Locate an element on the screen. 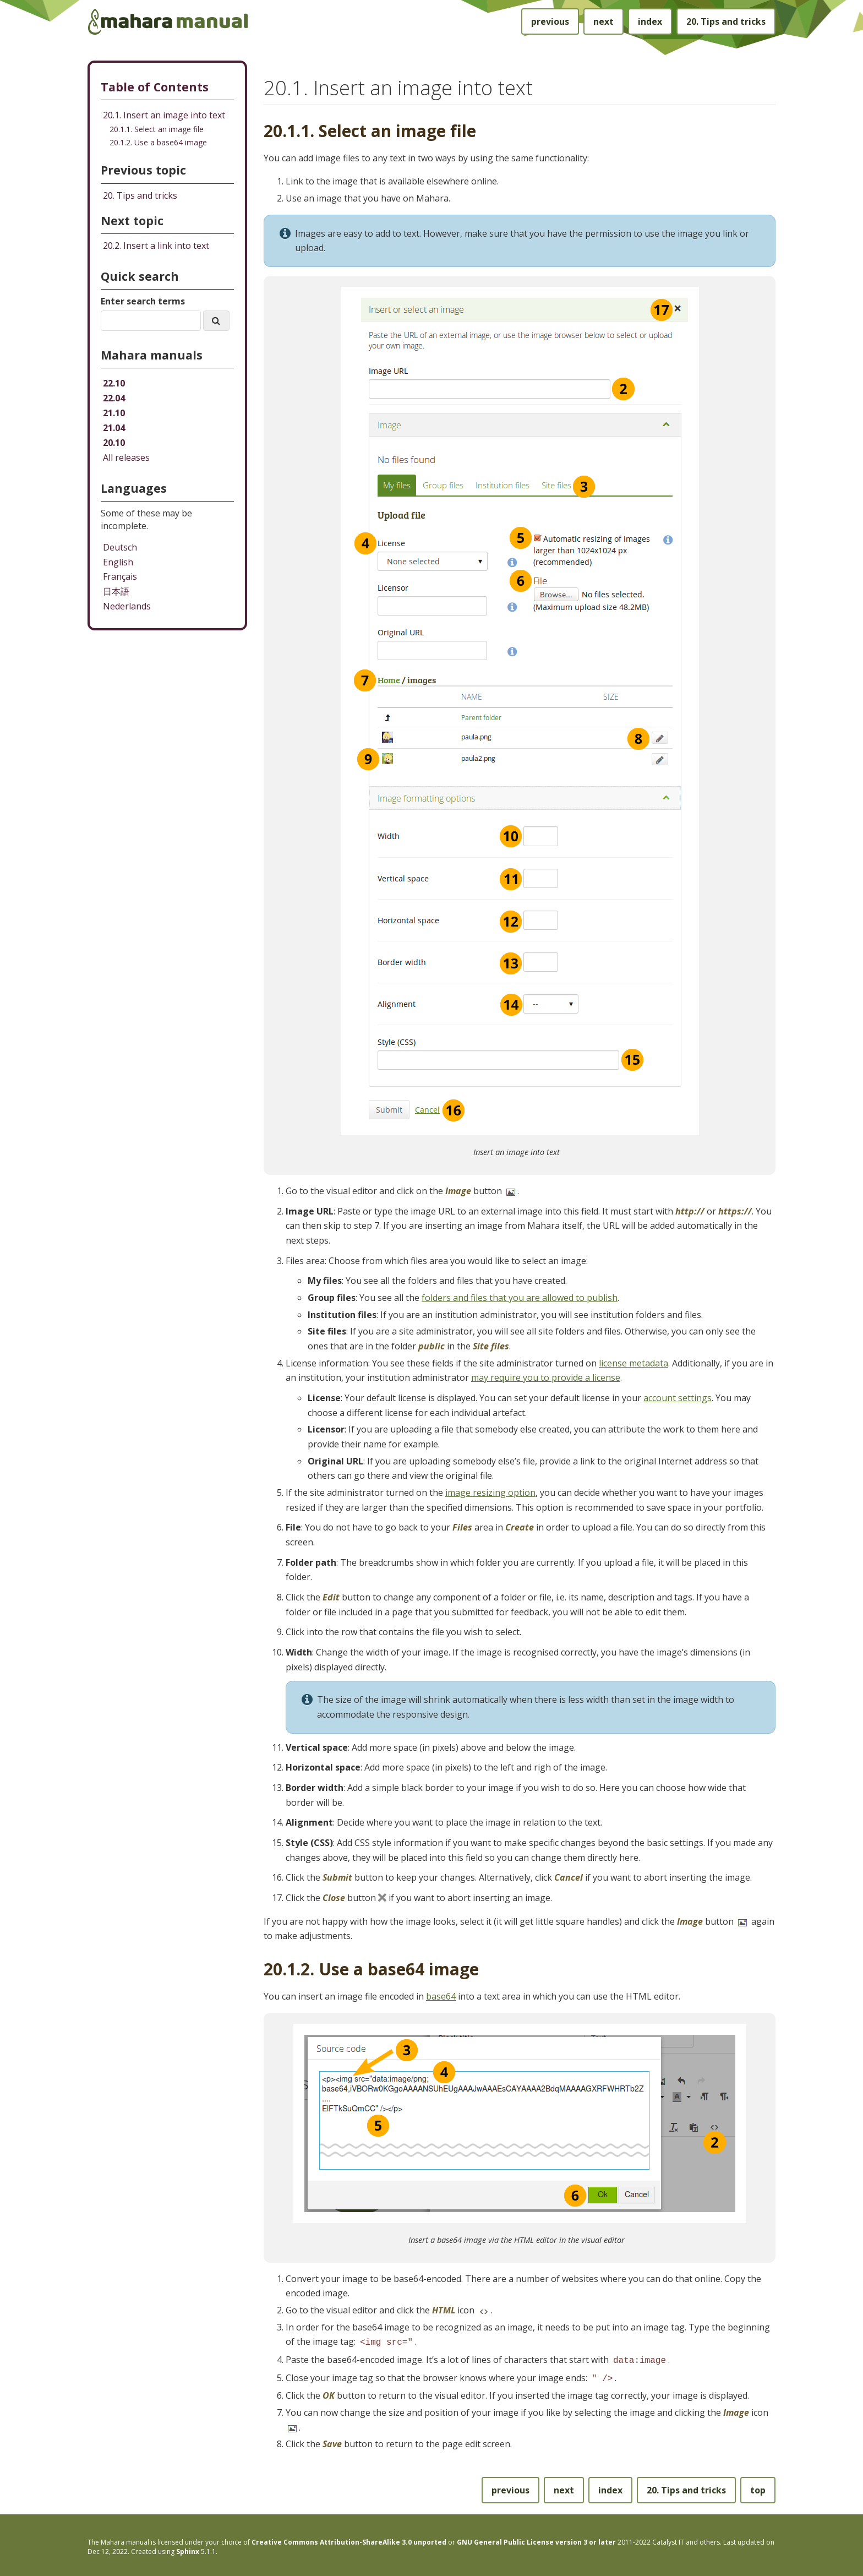 The image size is (863, 2576). 20.1.1. Select an image file is located at coordinates (157, 129).